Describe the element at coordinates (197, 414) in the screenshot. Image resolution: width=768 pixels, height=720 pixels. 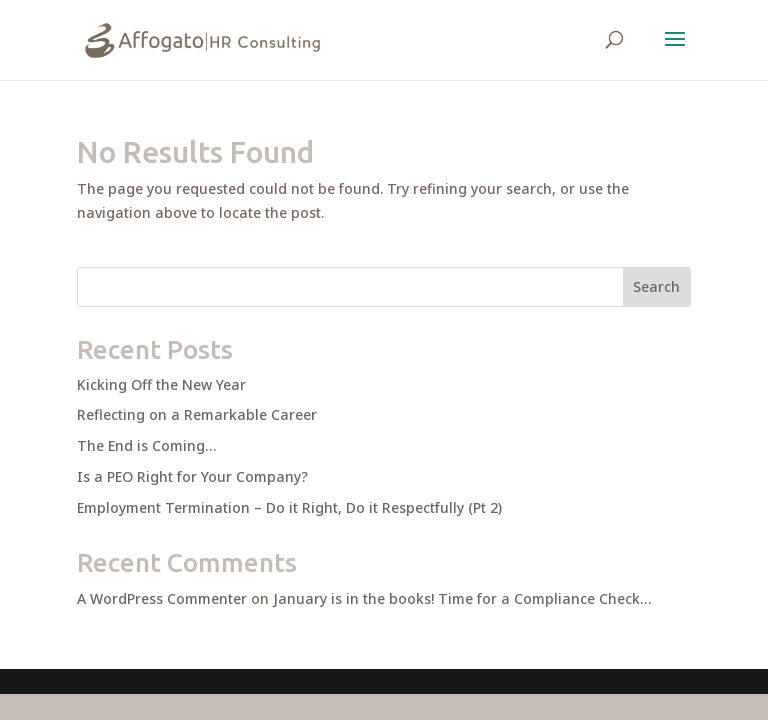
I see `Reflecting on a Remarkable Career` at that location.